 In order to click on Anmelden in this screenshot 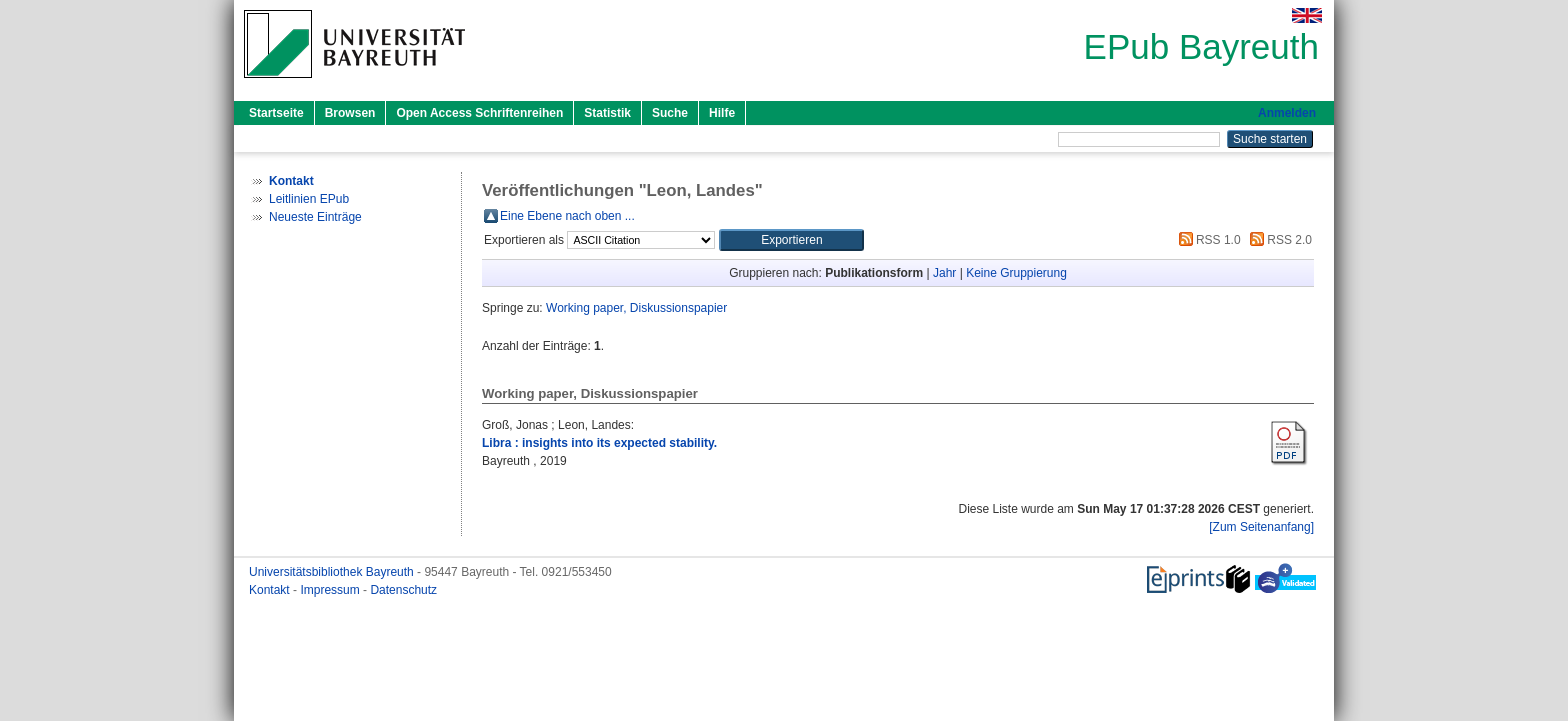, I will do `click(1287, 113)`.